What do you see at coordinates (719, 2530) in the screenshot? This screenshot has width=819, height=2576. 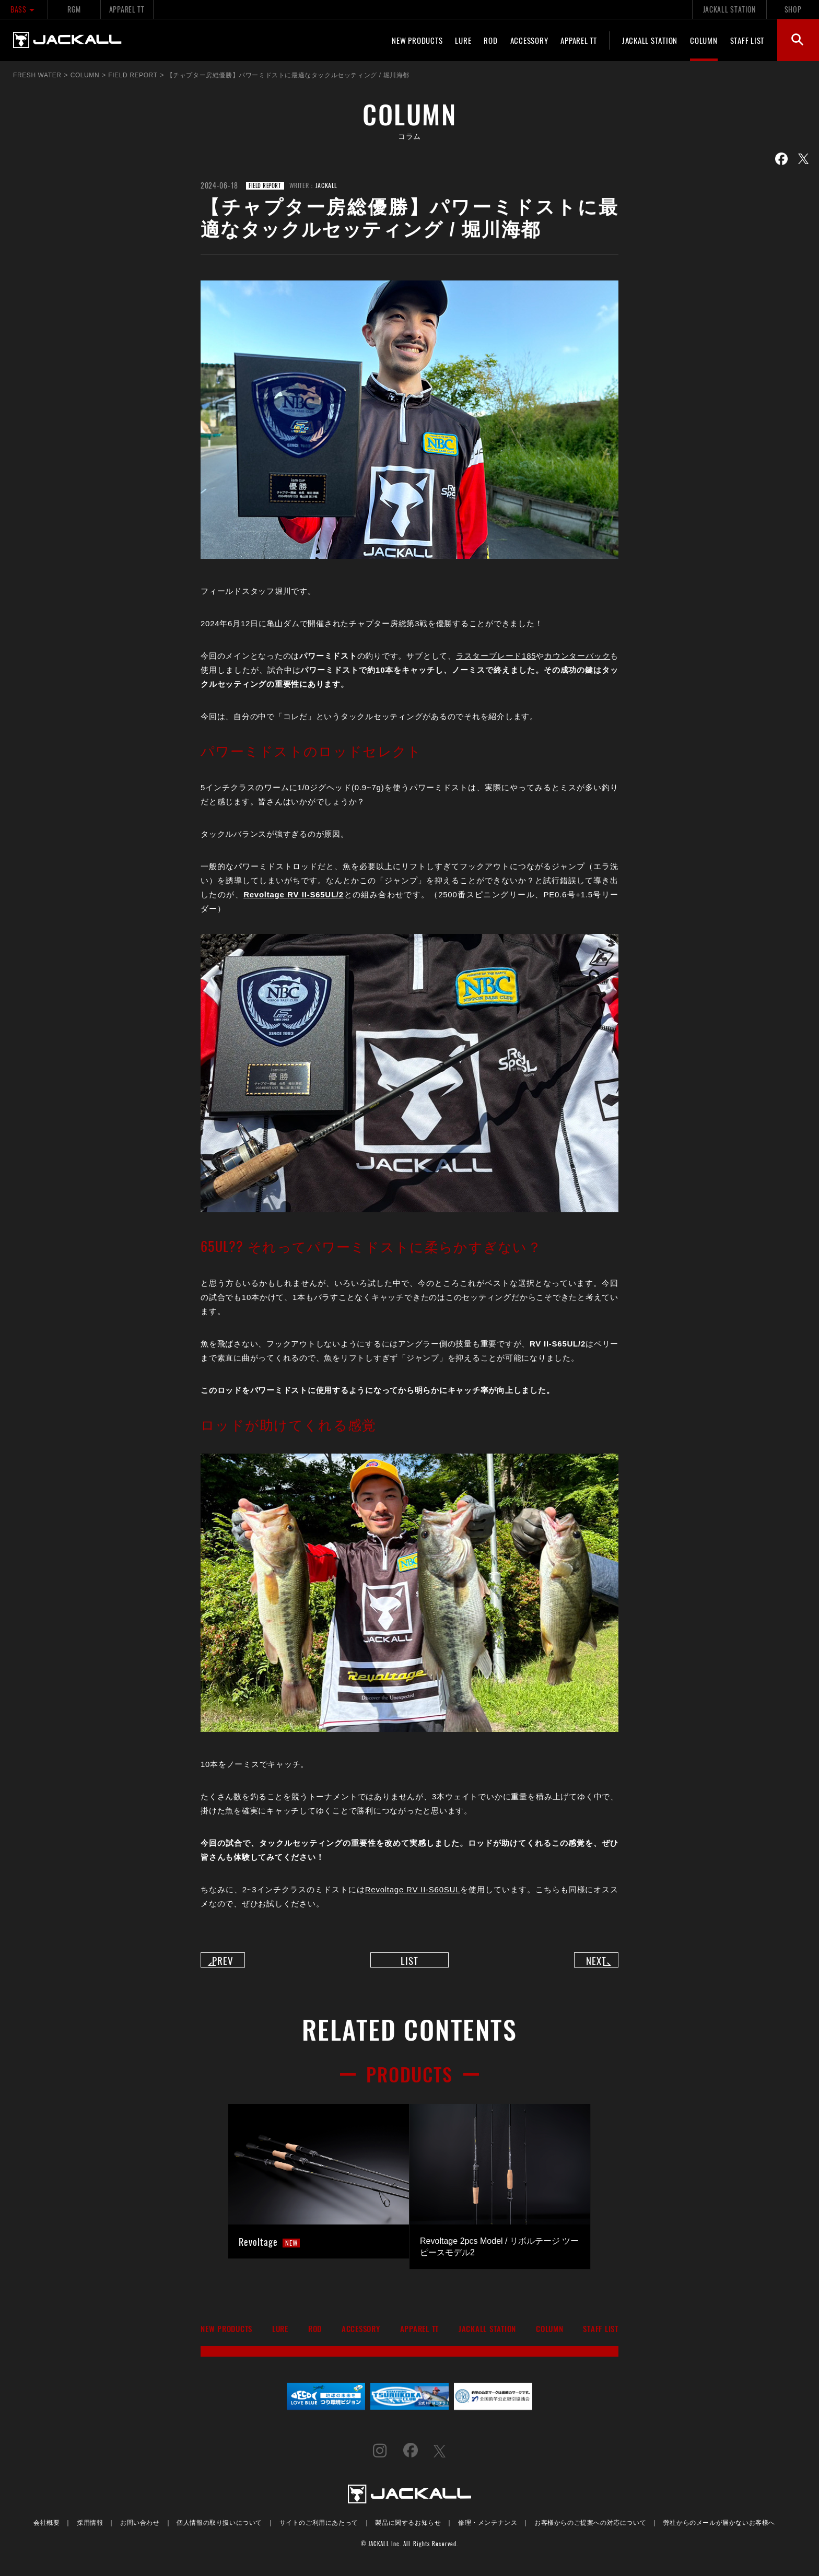 I see `弊社からのメールが届かないお客様へ` at bounding box center [719, 2530].